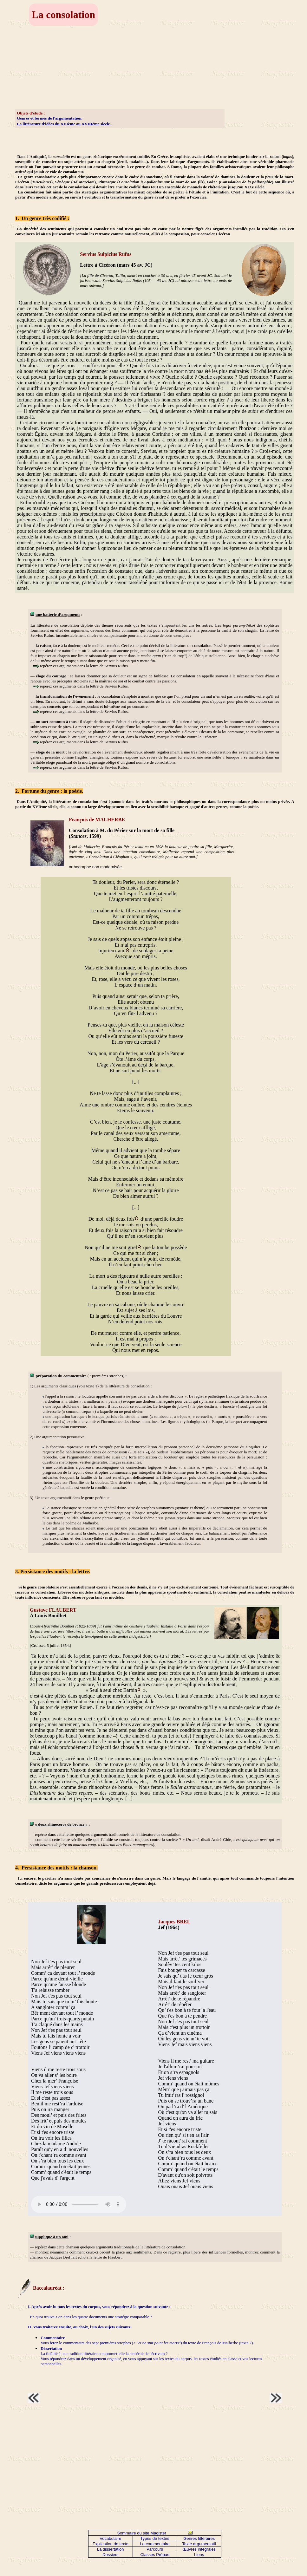 The height and width of the screenshot is (2576, 307). I want to click on Liens, so click(199, 2554).